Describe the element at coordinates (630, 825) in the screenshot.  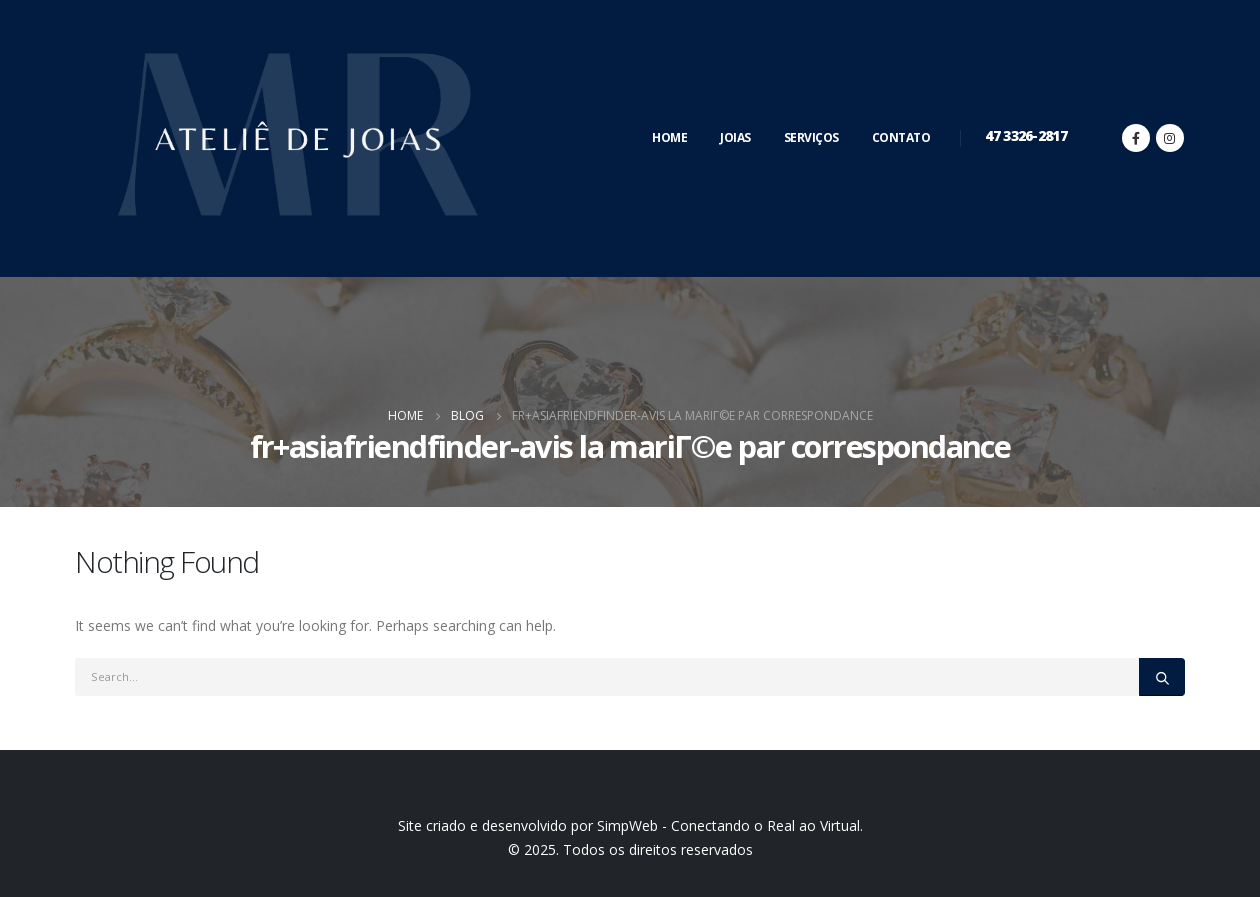
I see `Site criado e desenvolvido por SimpWeb - Conectando o Real ao Virtual.` at that location.